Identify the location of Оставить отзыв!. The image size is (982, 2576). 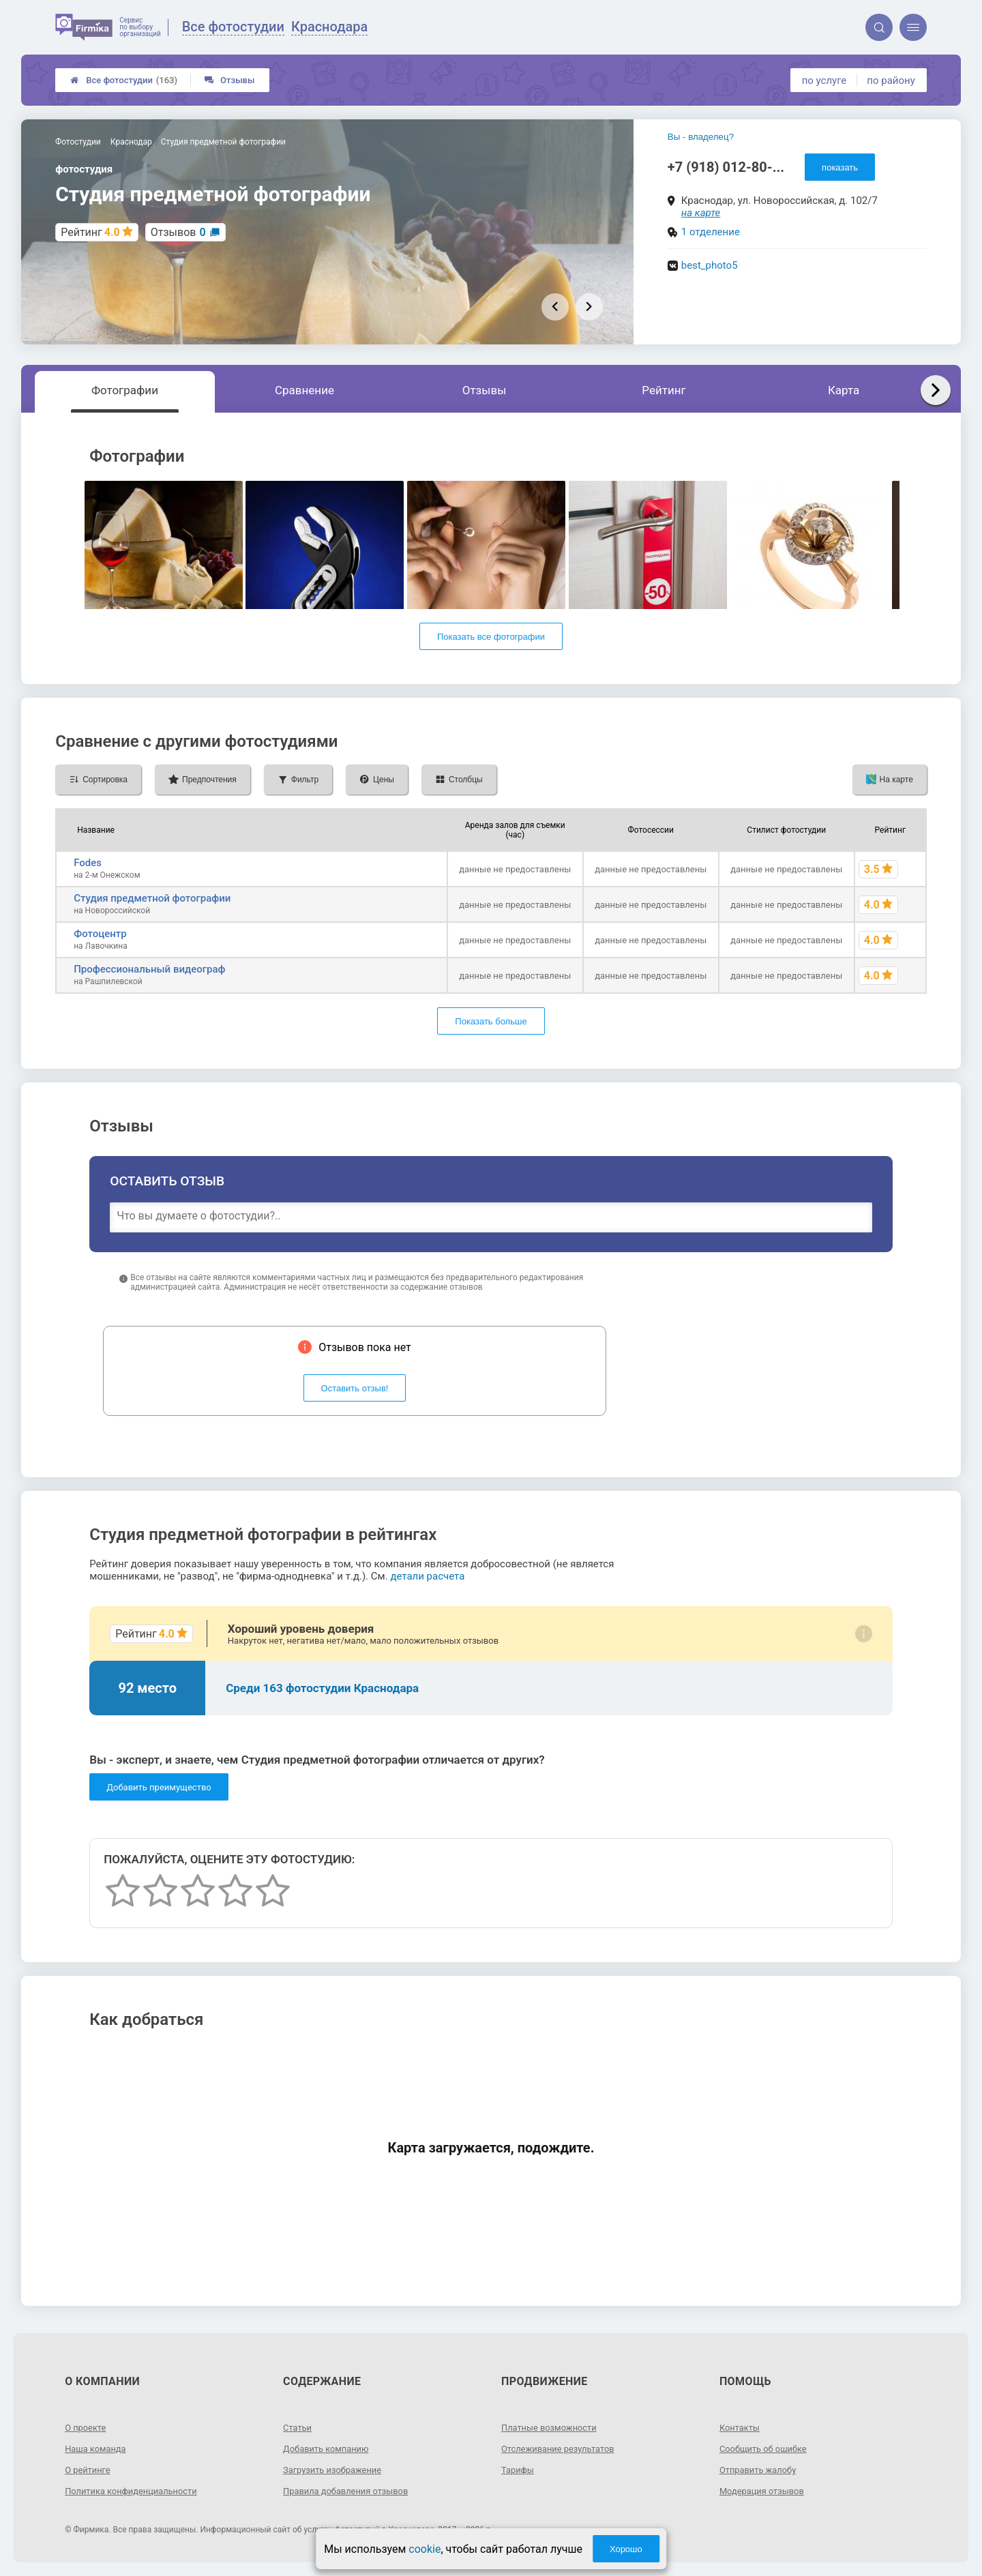
(355, 1388).